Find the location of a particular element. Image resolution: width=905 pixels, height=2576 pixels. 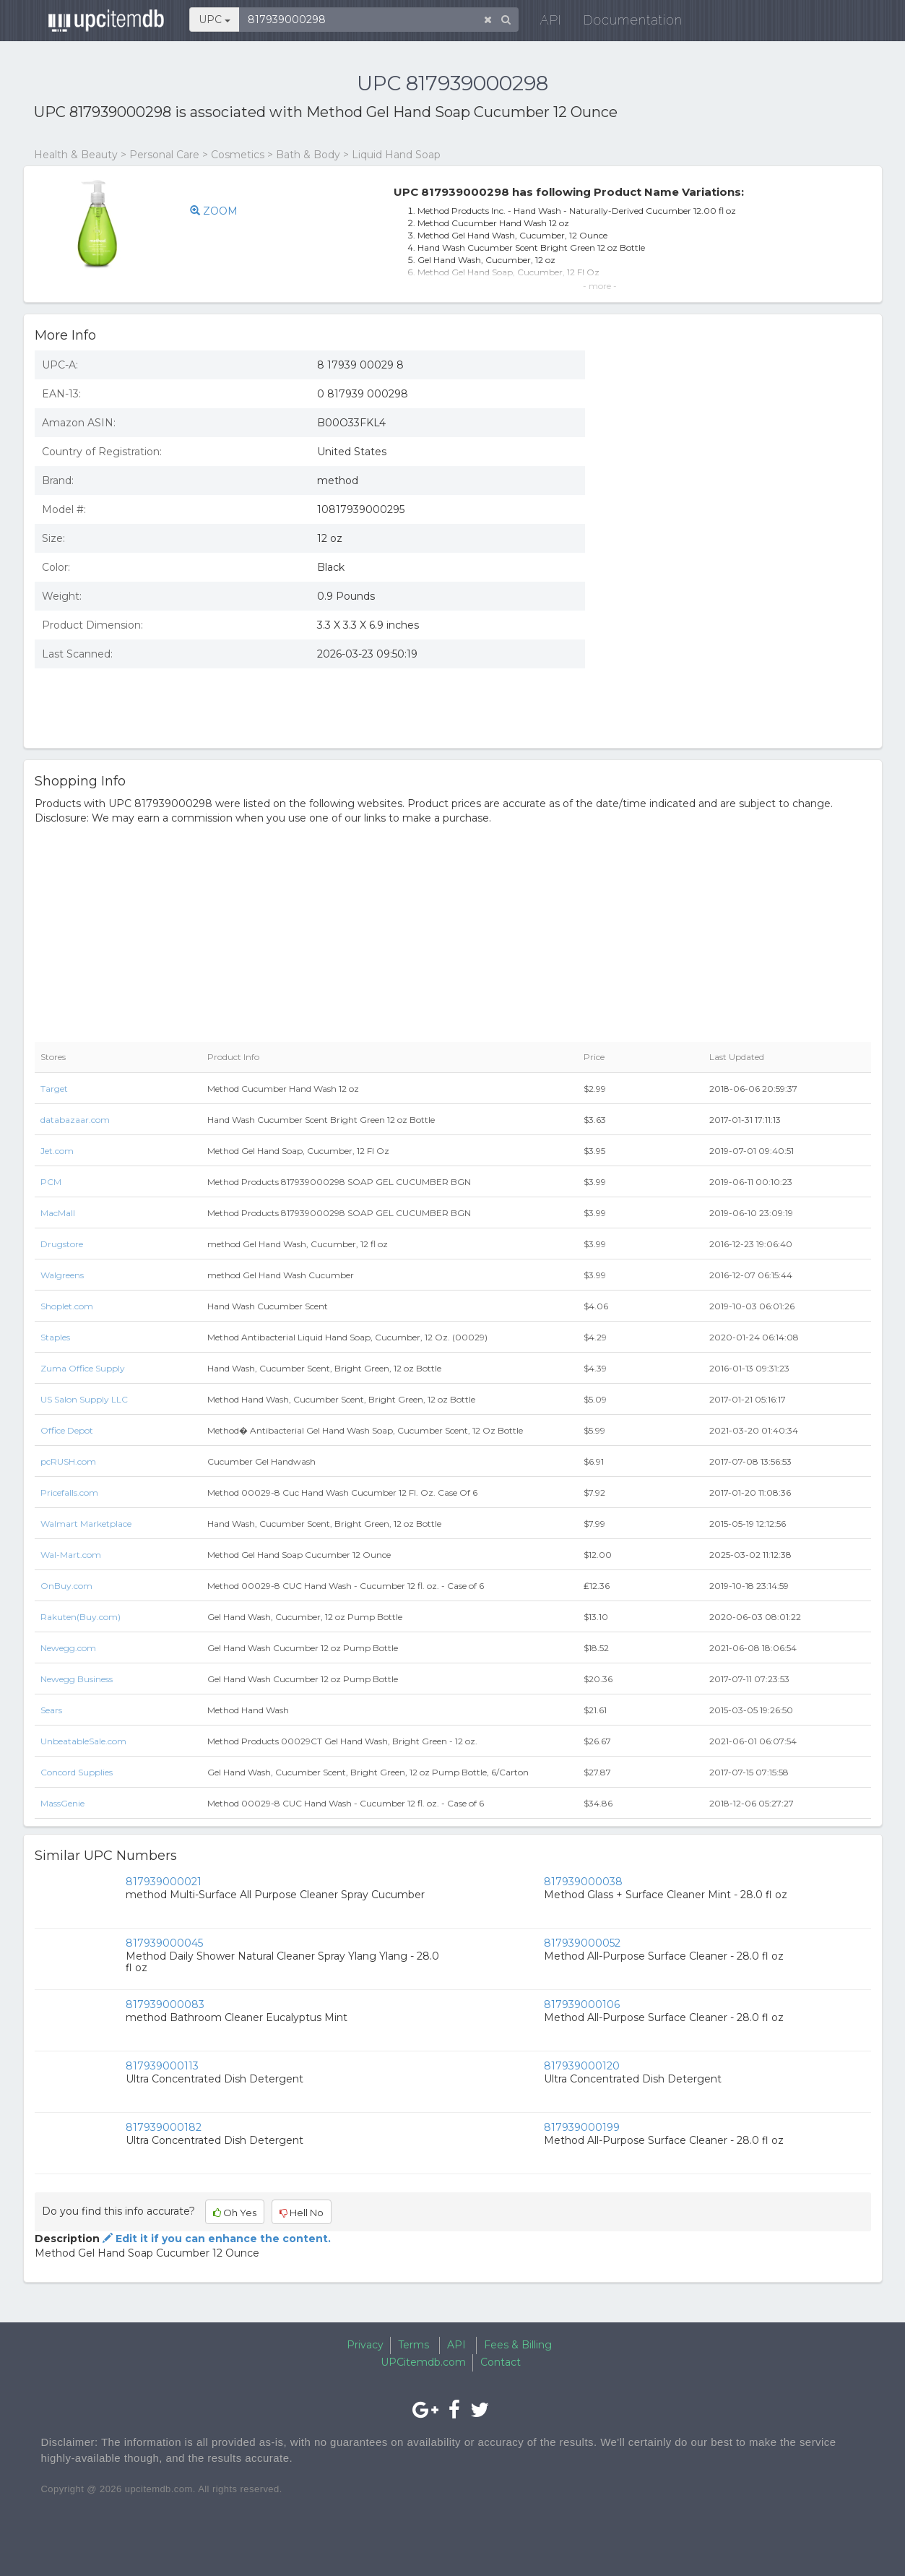

Hell No is located at coordinates (302, 2212).